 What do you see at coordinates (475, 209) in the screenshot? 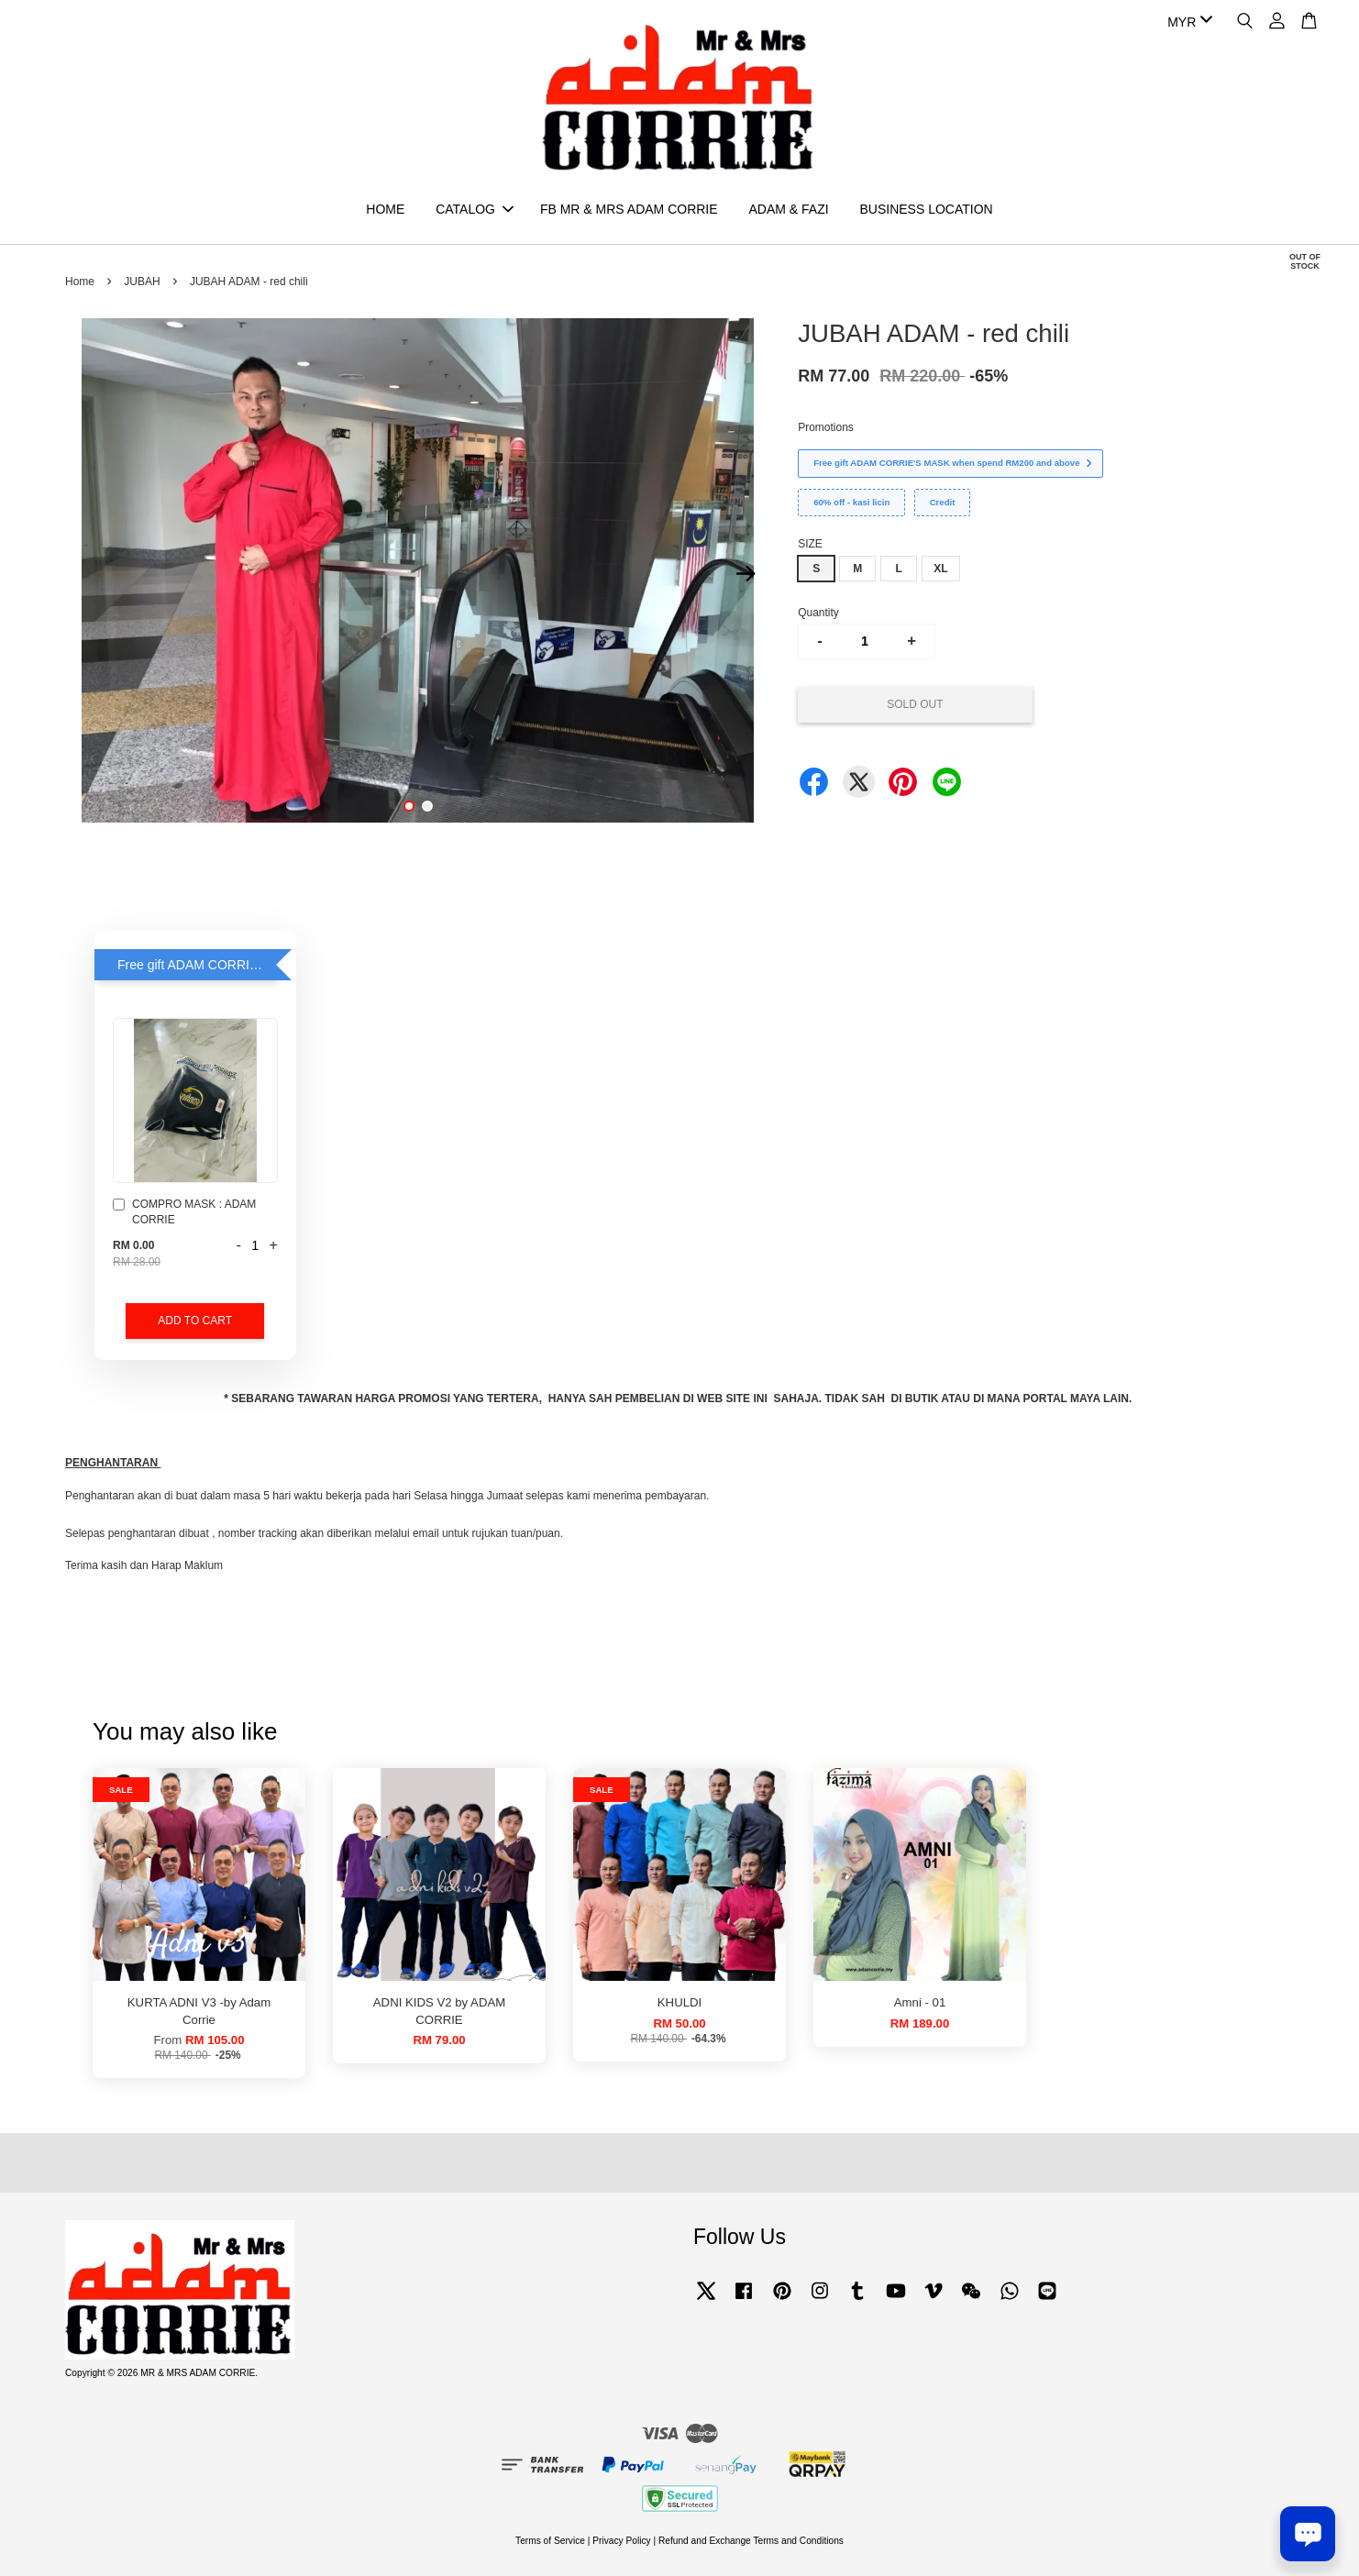
I see `CATALOG` at bounding box center [475, 209].